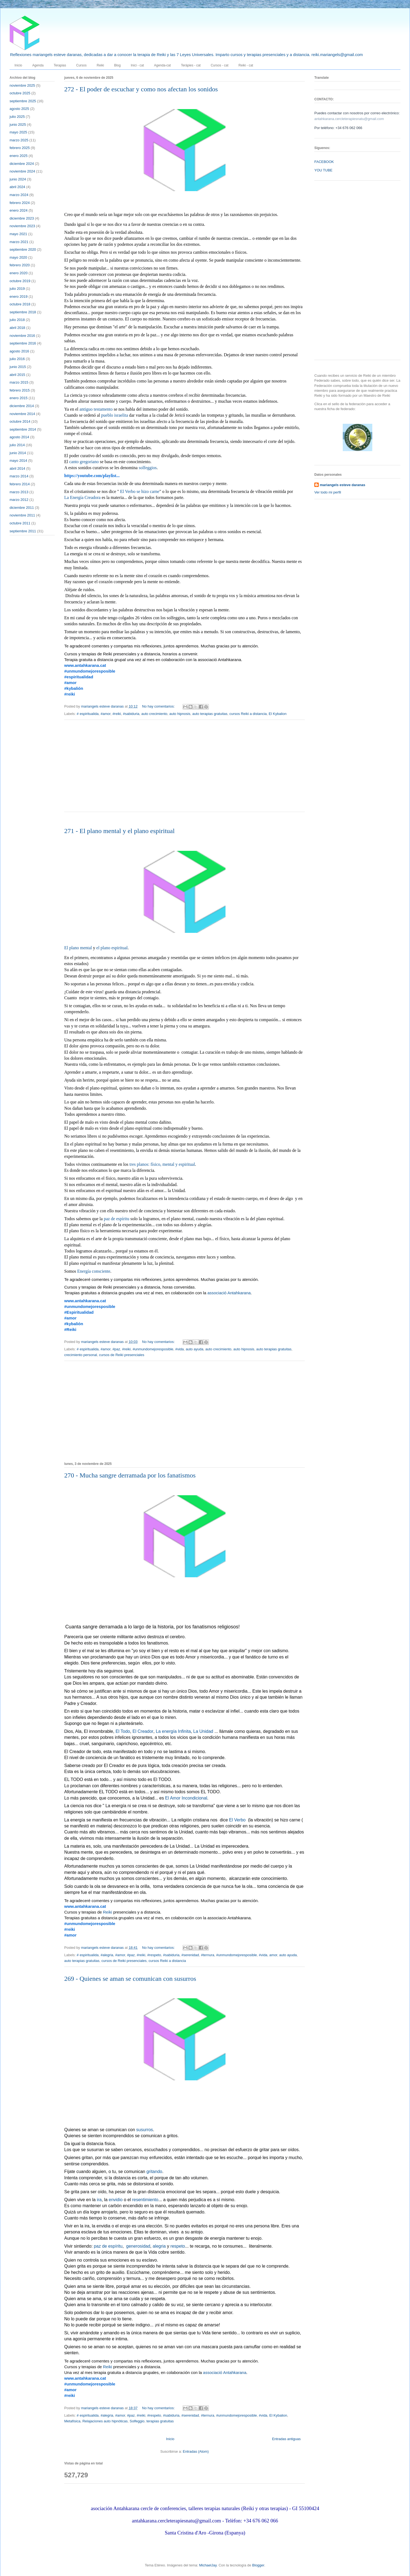 This screenshot has width=410, height=2576. Describe the element at coordinates (23, 429) in the screenshot. I see `septiembre 2014` at that location.